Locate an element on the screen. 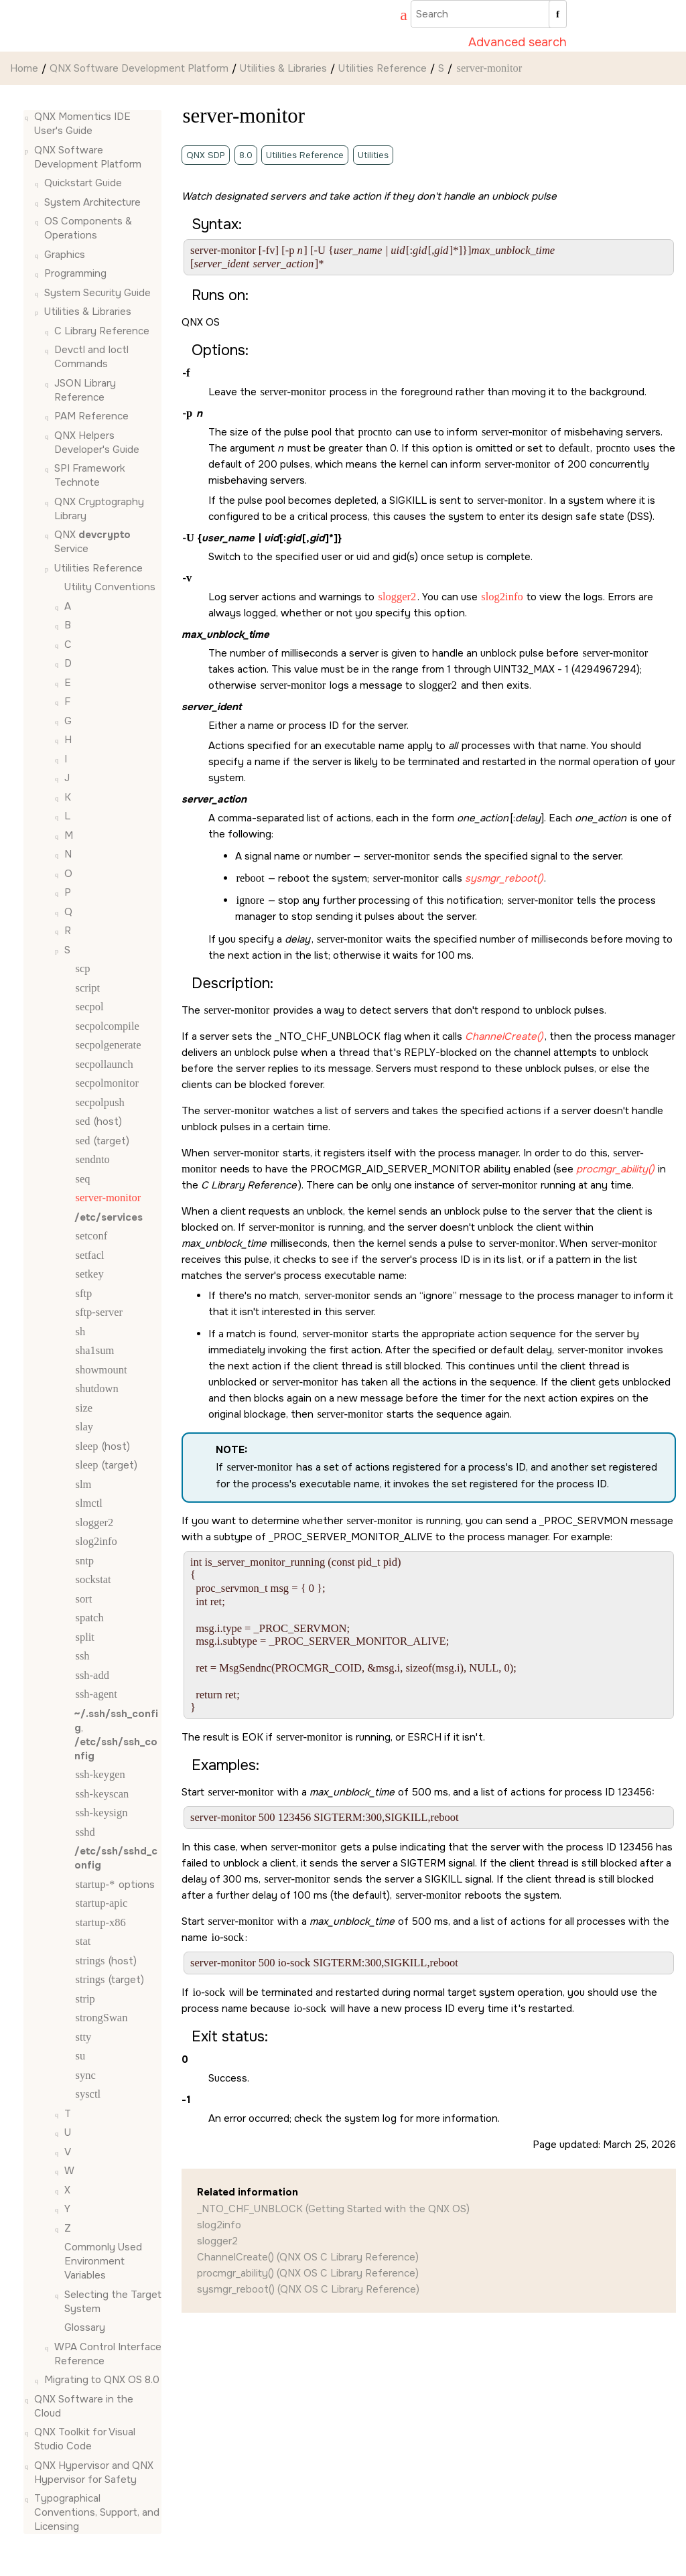 This screenshot has height=2576, width=686. [Go to index terms page] is located at coordinates (397, 16).